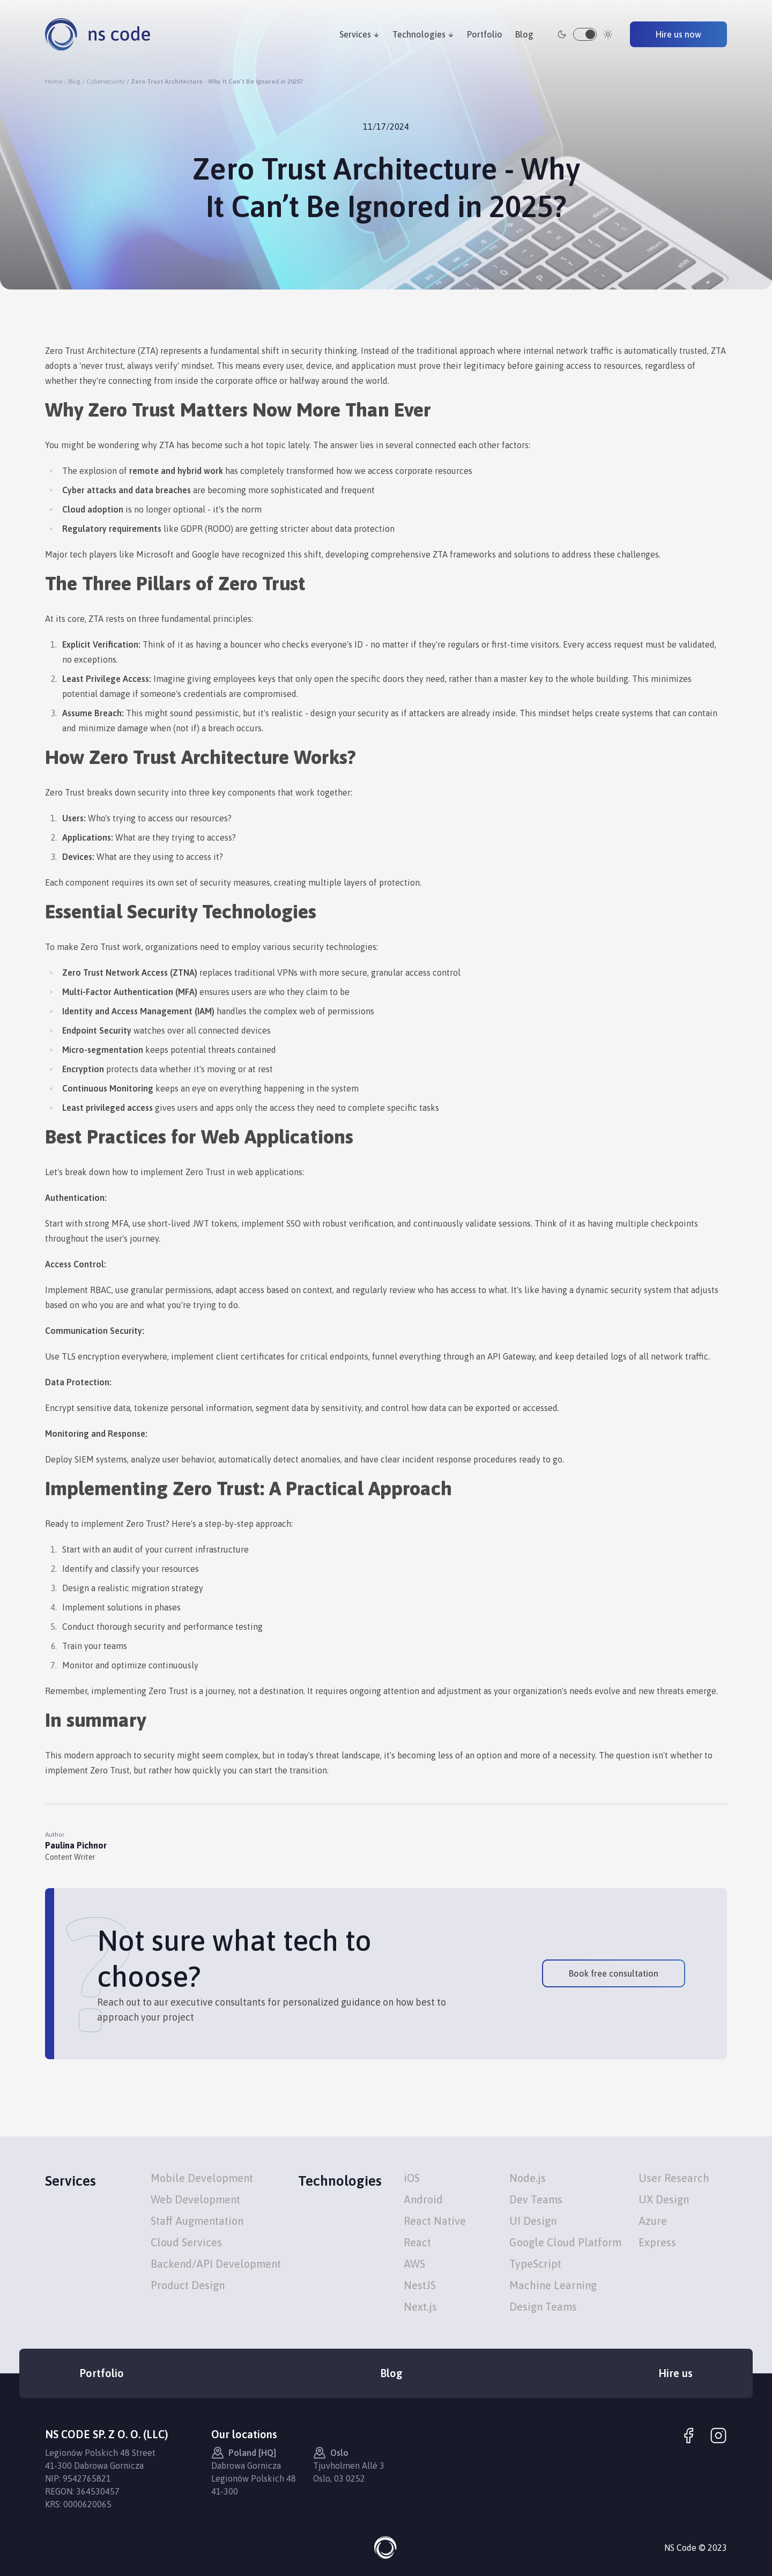  Describe the element at coordinates (412, 2178) in the screenshot. I see `iOS` at that location.